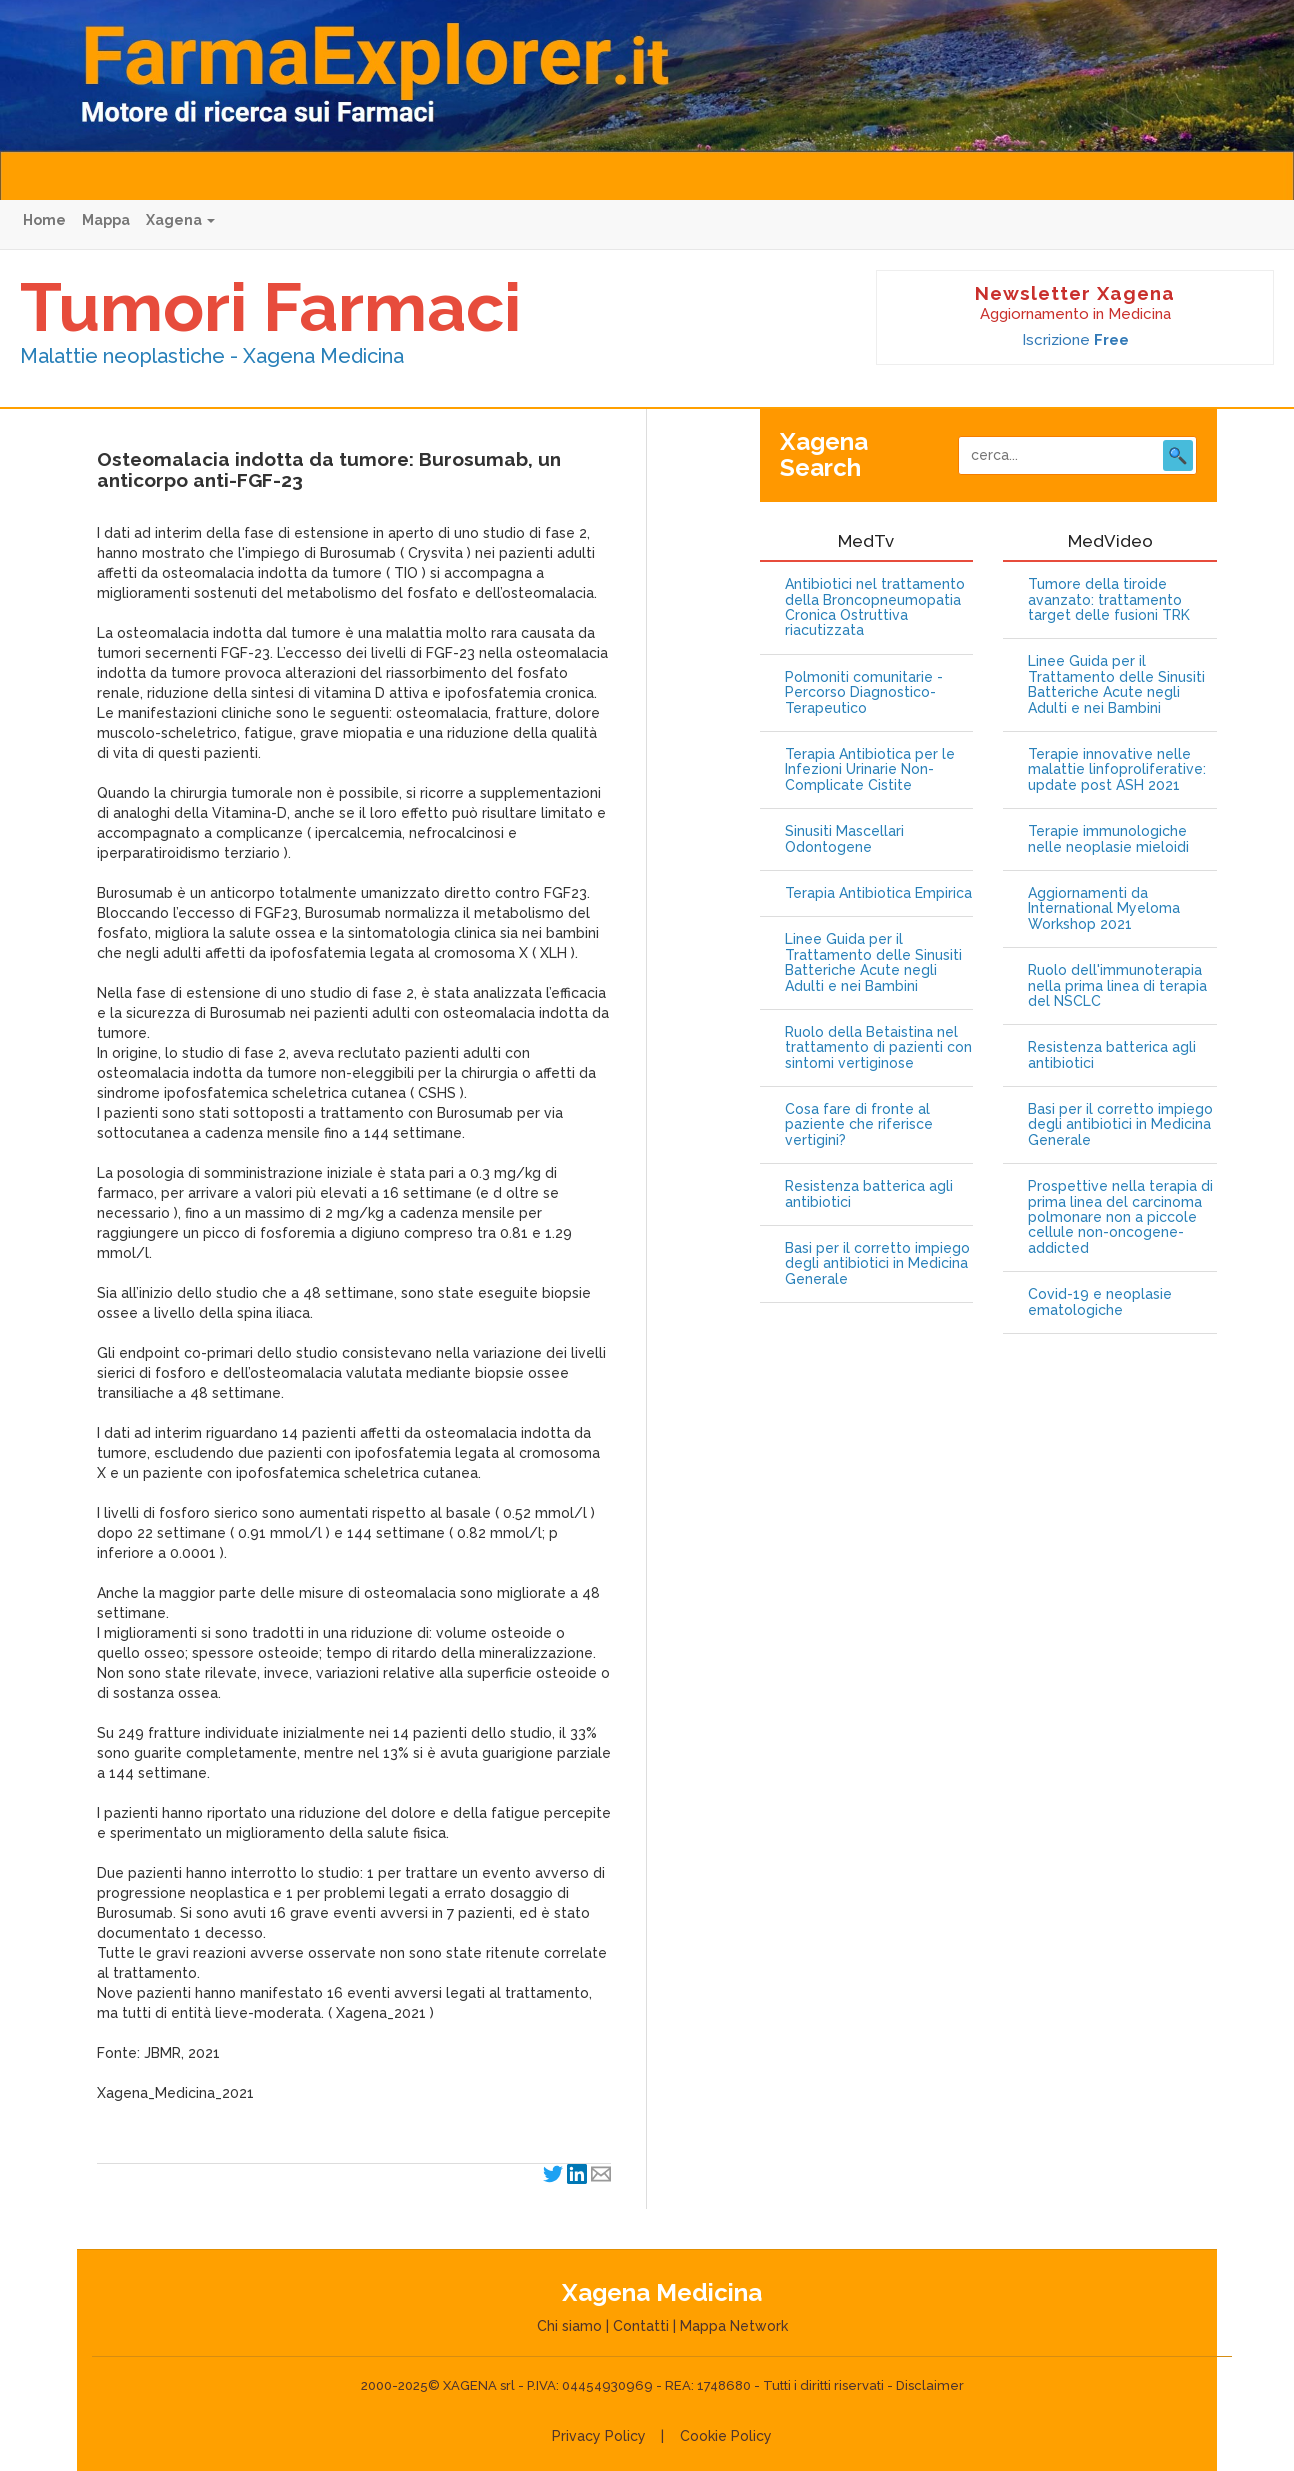 This screenshot has height=2471, width=1294. I want to click on Disclaimer, so click(930, 2385).